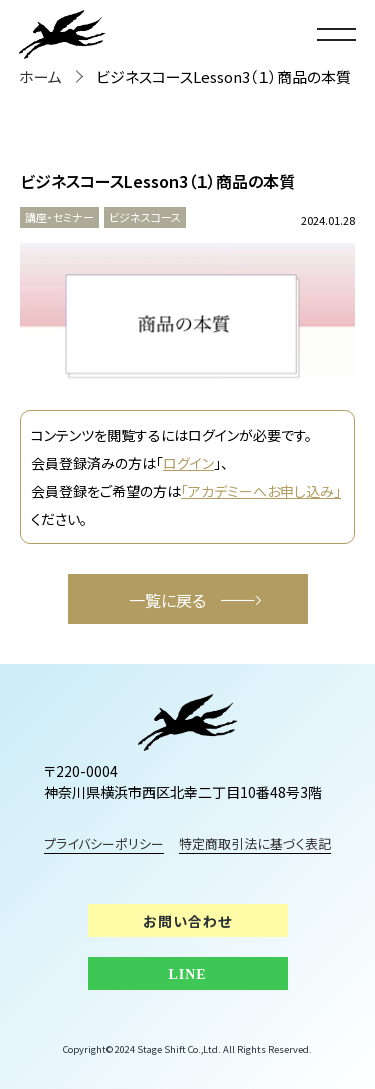  I want to click on 特定商取引法に基づく表記, so click(256, 843).